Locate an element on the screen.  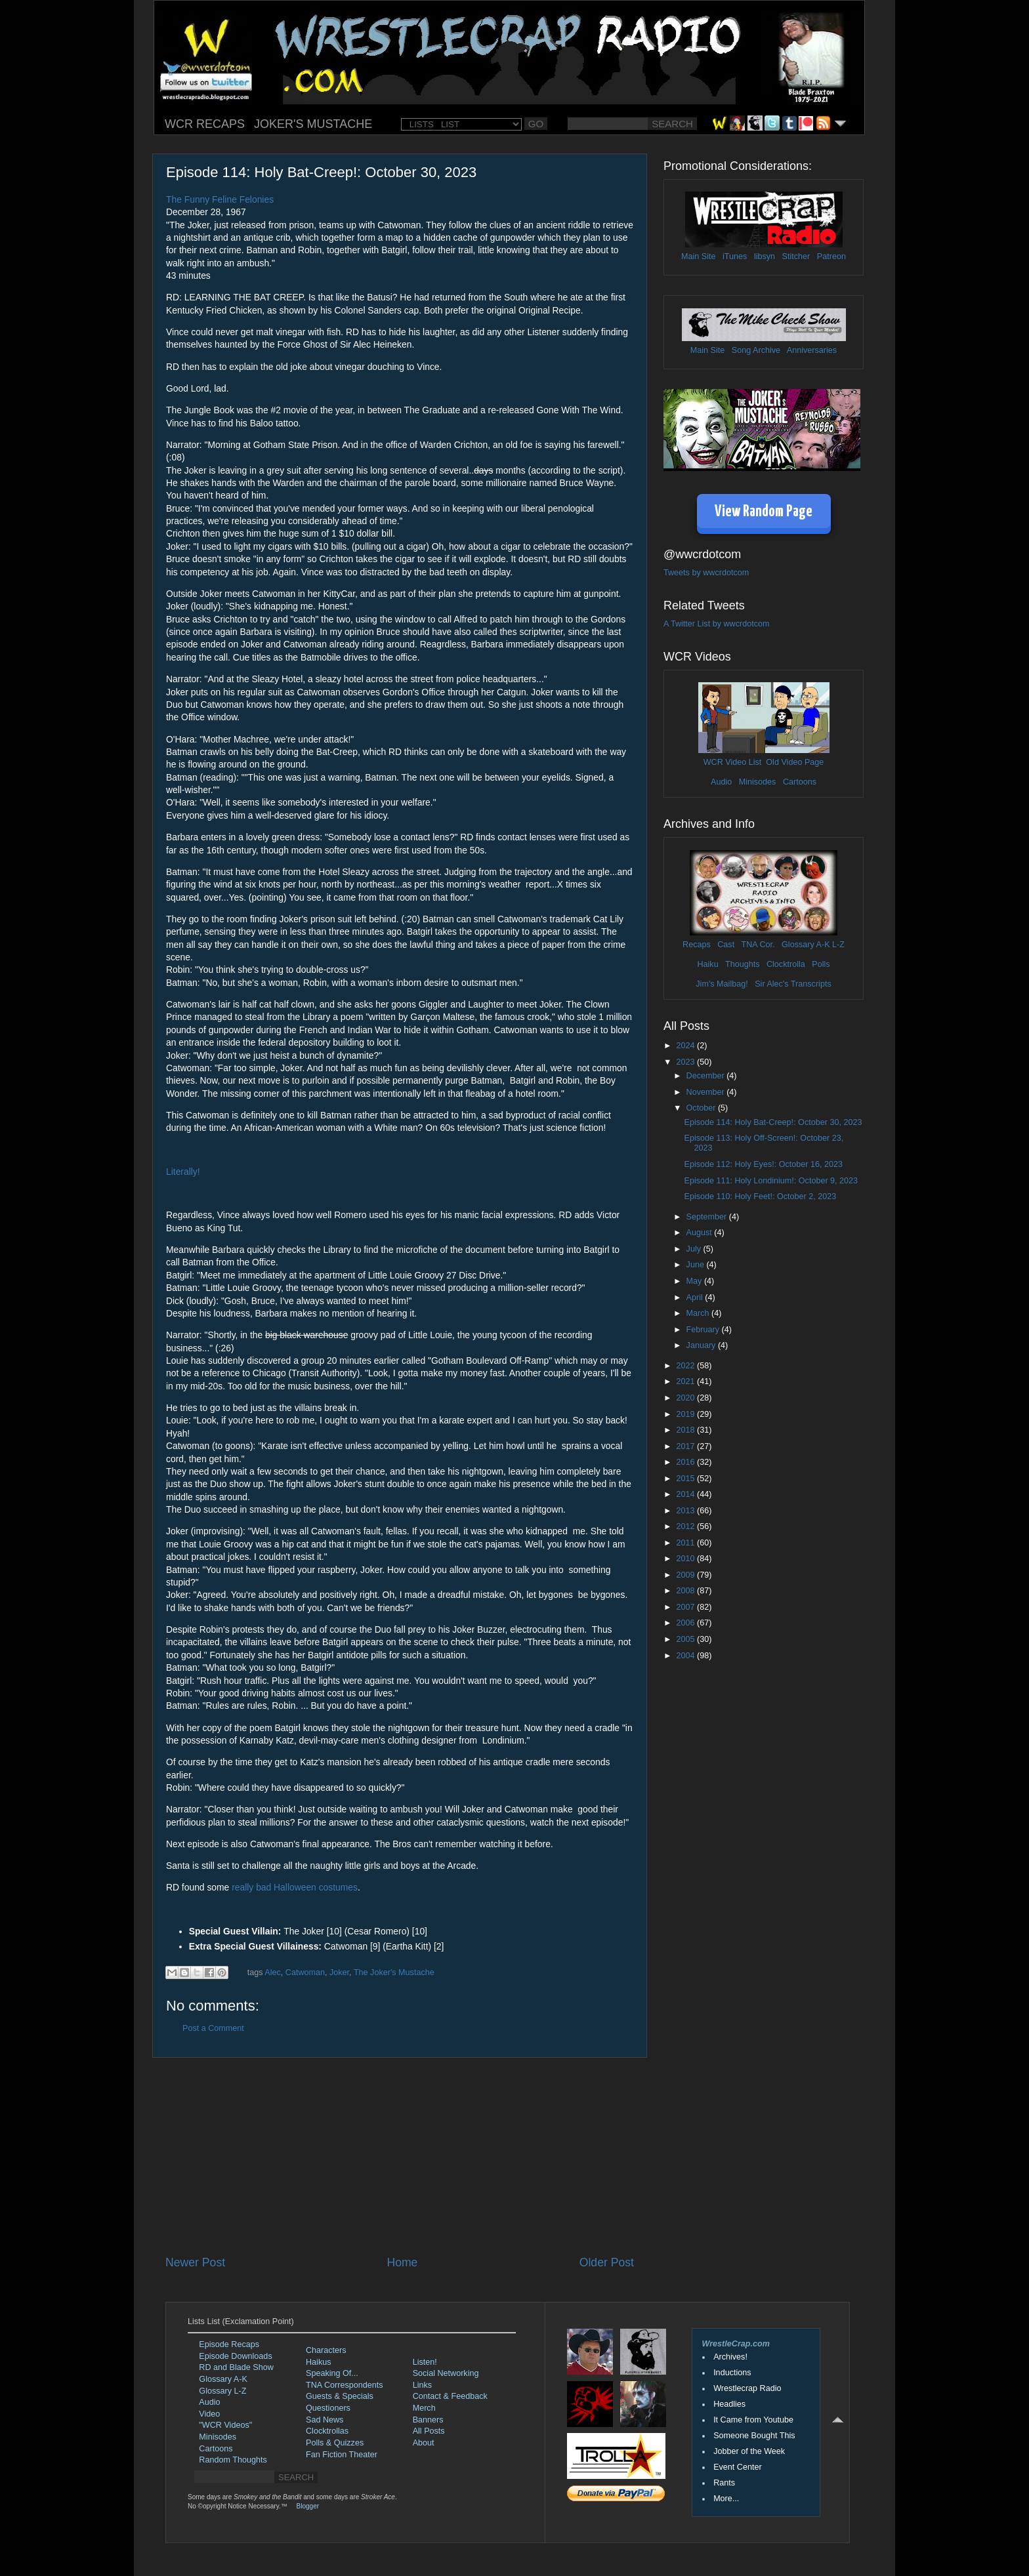
2024 is located at coordinates (686, 1045).